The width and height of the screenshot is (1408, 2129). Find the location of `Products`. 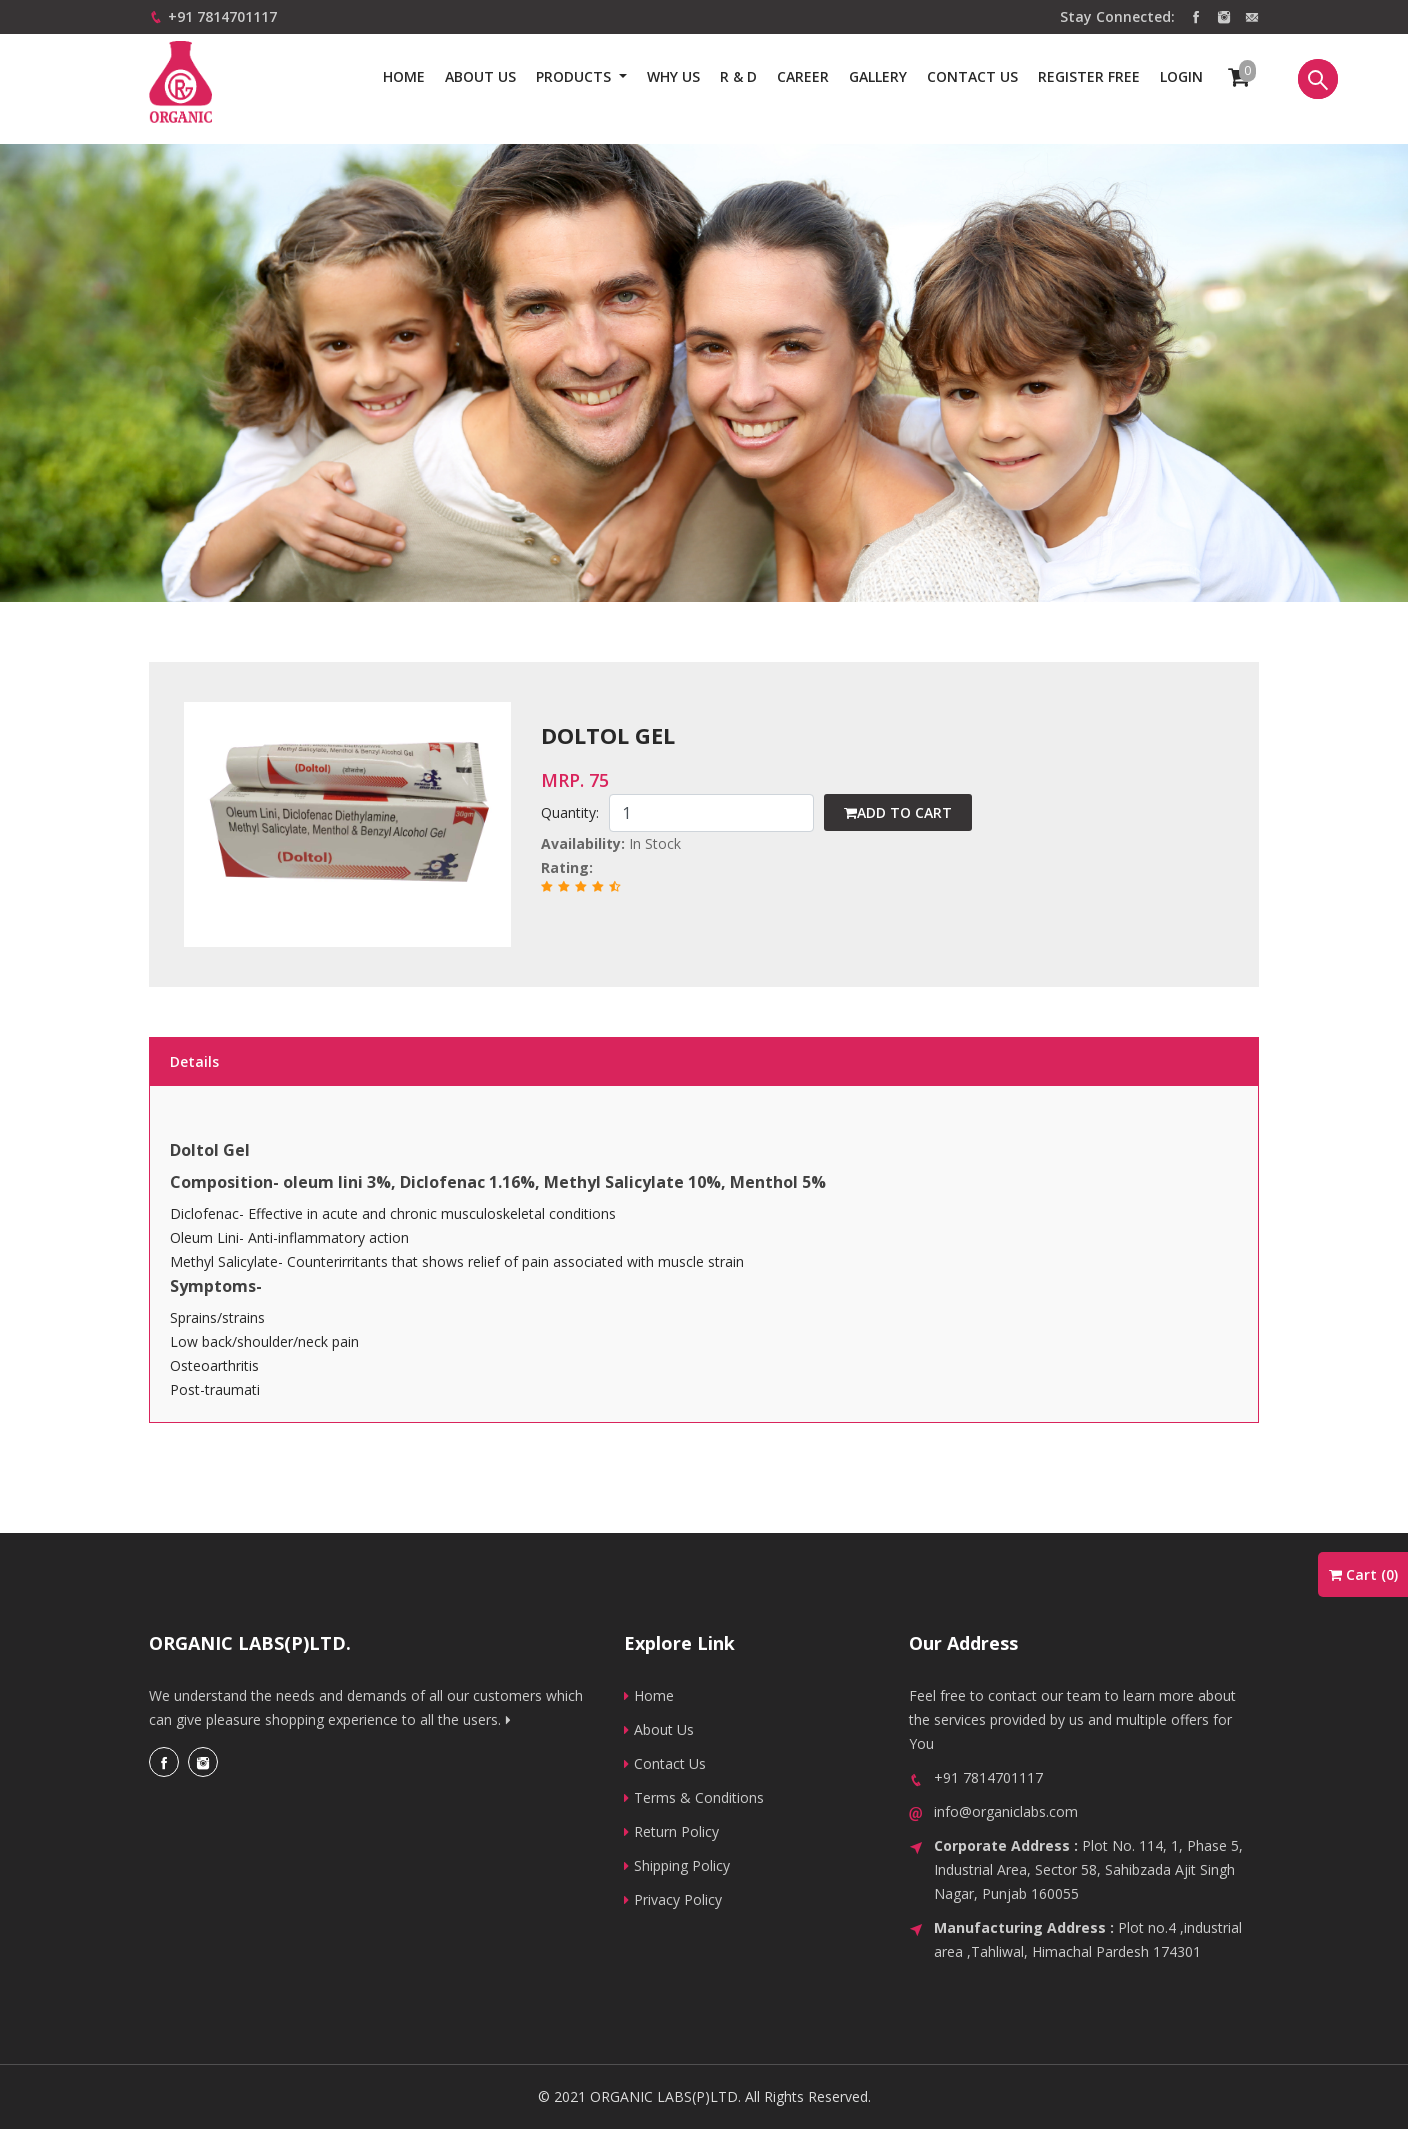

Products is located at coordinates (575, 76).